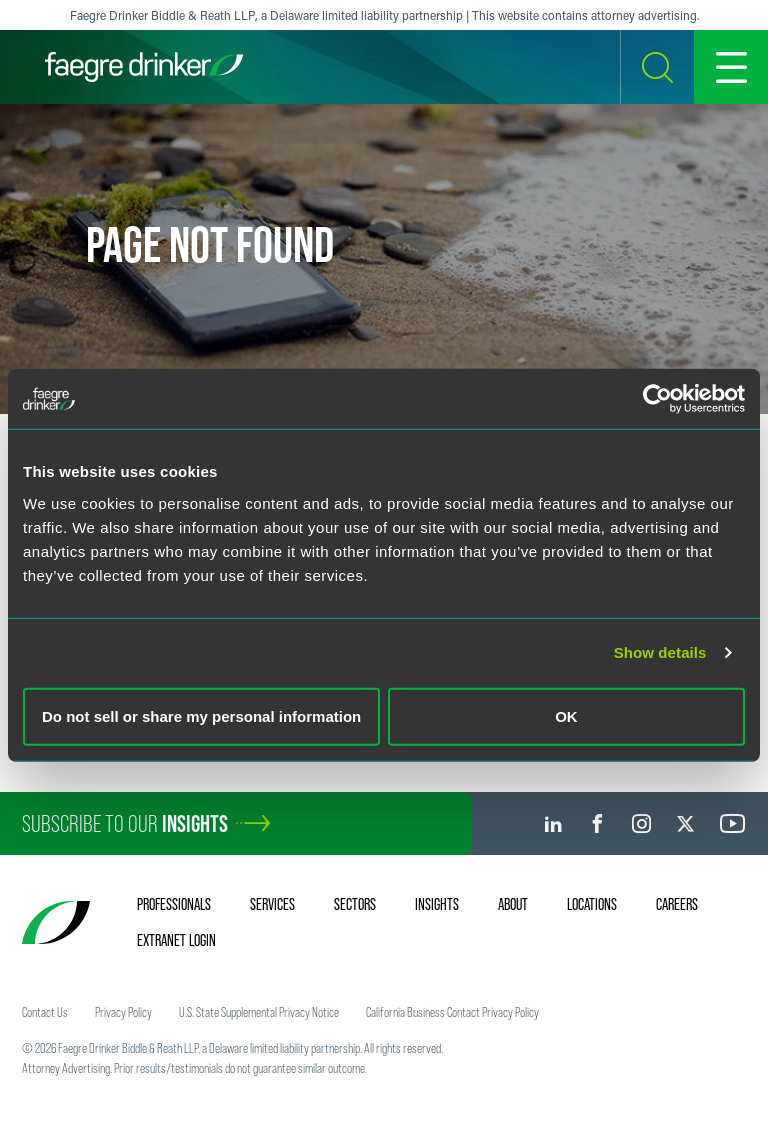 The height and width of the screenshot is (1130, 768). I want to click on Insights, so click(437, 904).